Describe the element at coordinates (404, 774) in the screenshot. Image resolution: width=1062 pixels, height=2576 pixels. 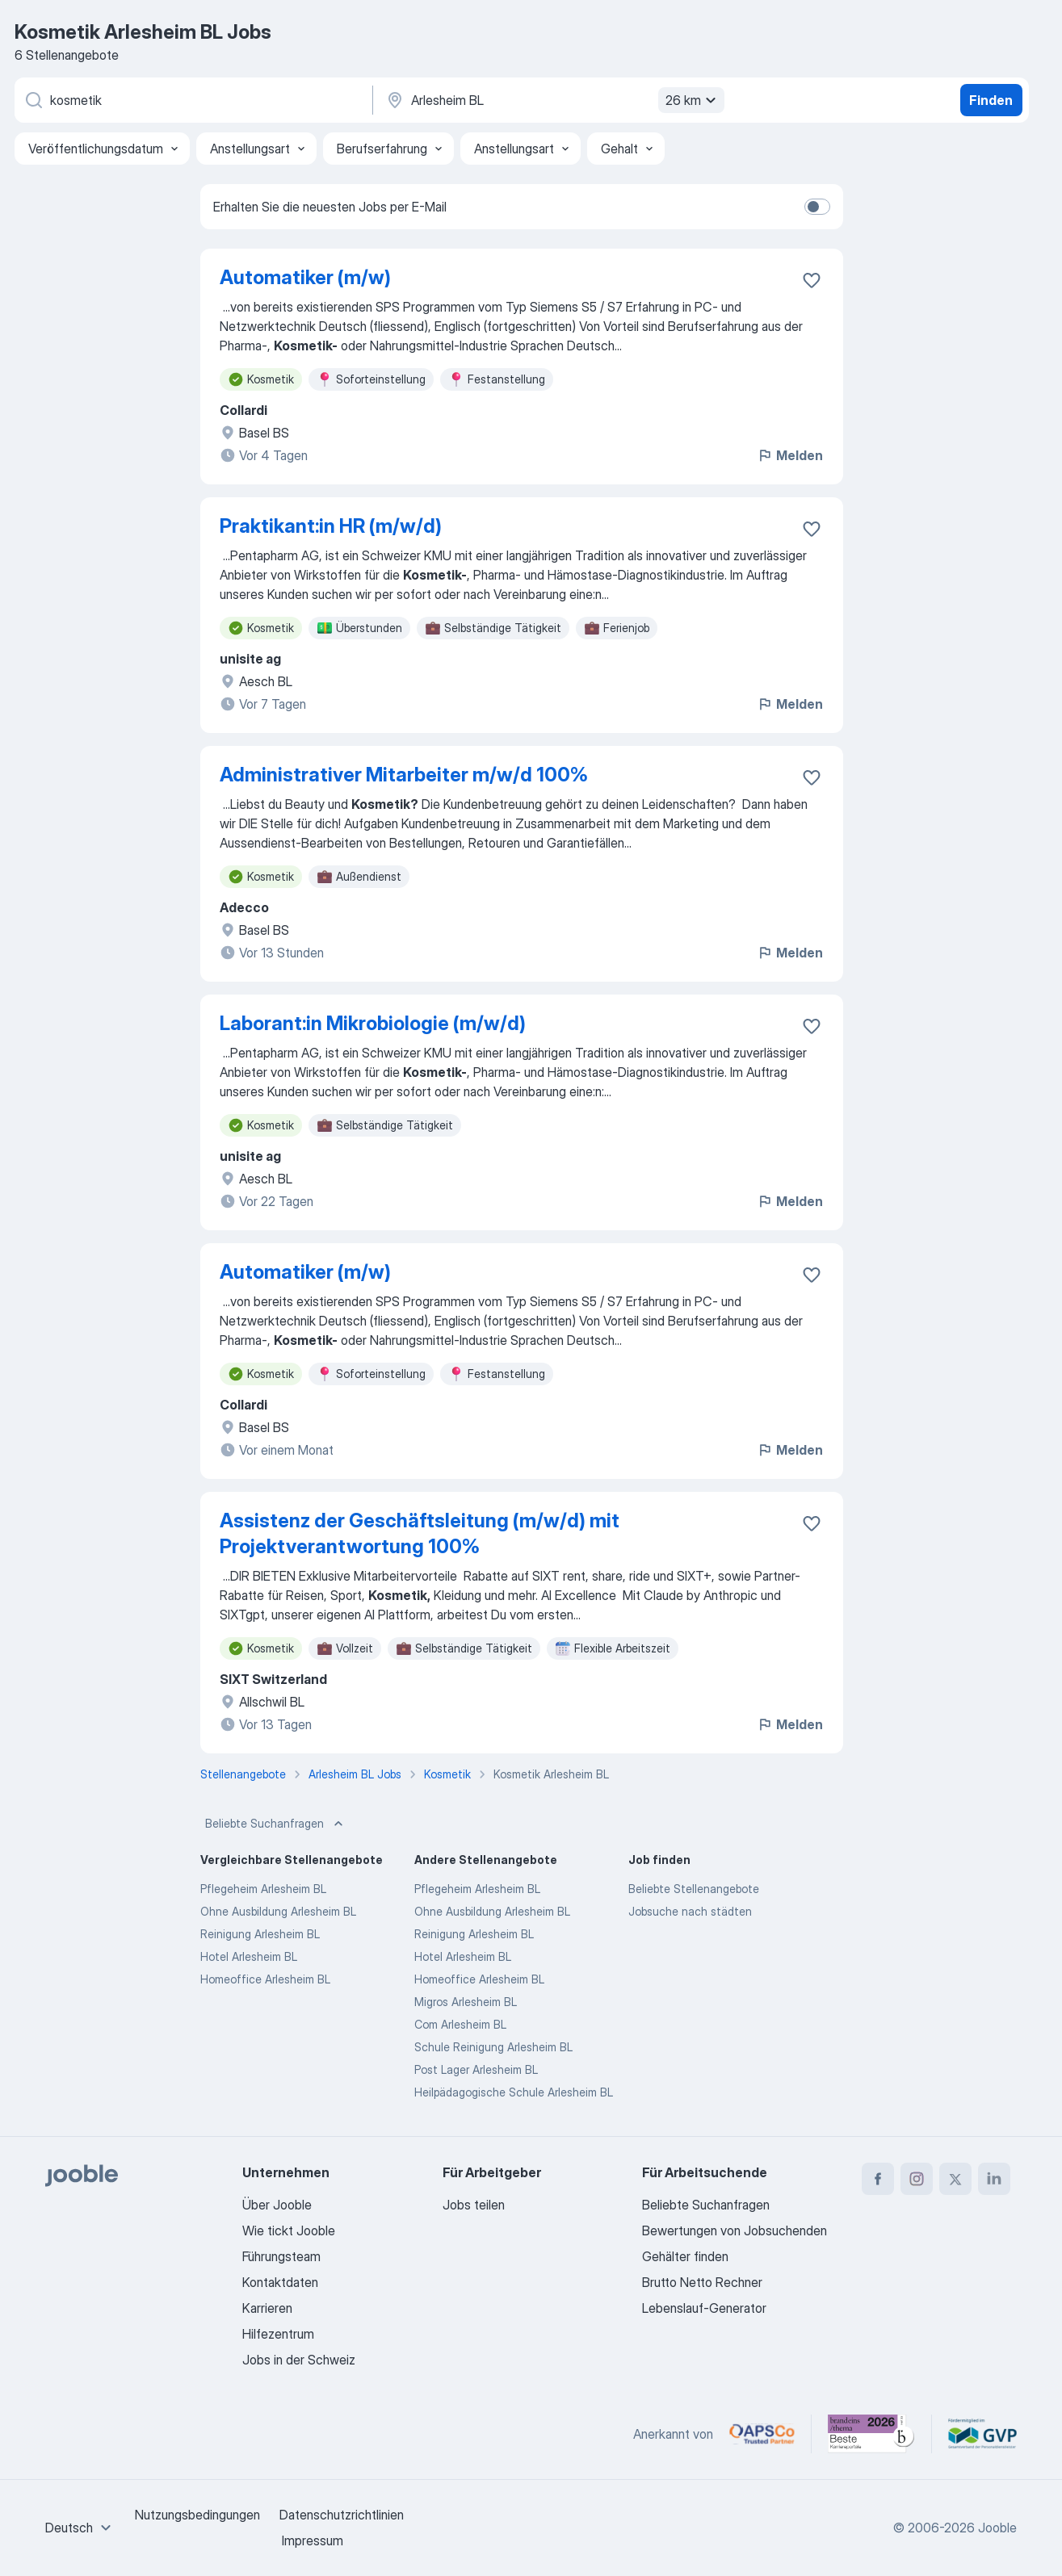
I see `Administrativer Mitarbeiter m/w/d 100%` at that location.